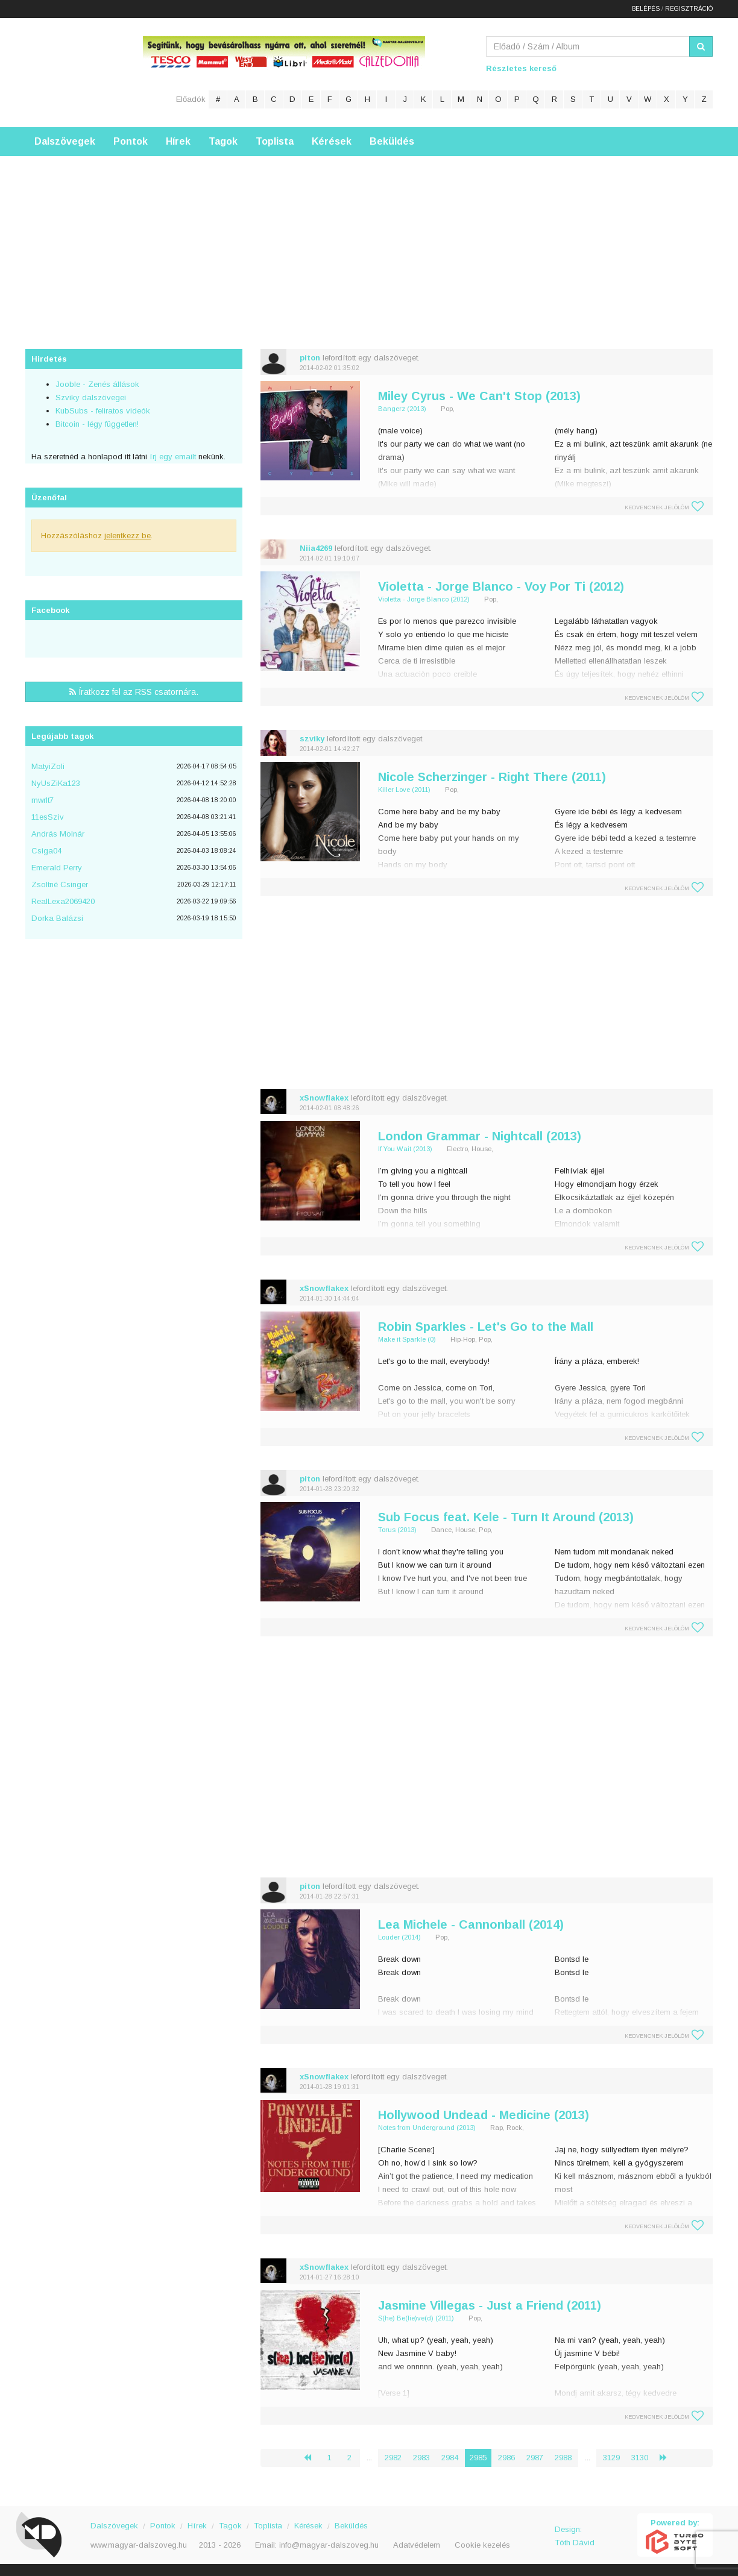 This screenshot has width=738, height=2576. What do you see at coordinates (56, 867) in the screenshot?
I see `Emerald Perry` at bounding box center [56, 867].